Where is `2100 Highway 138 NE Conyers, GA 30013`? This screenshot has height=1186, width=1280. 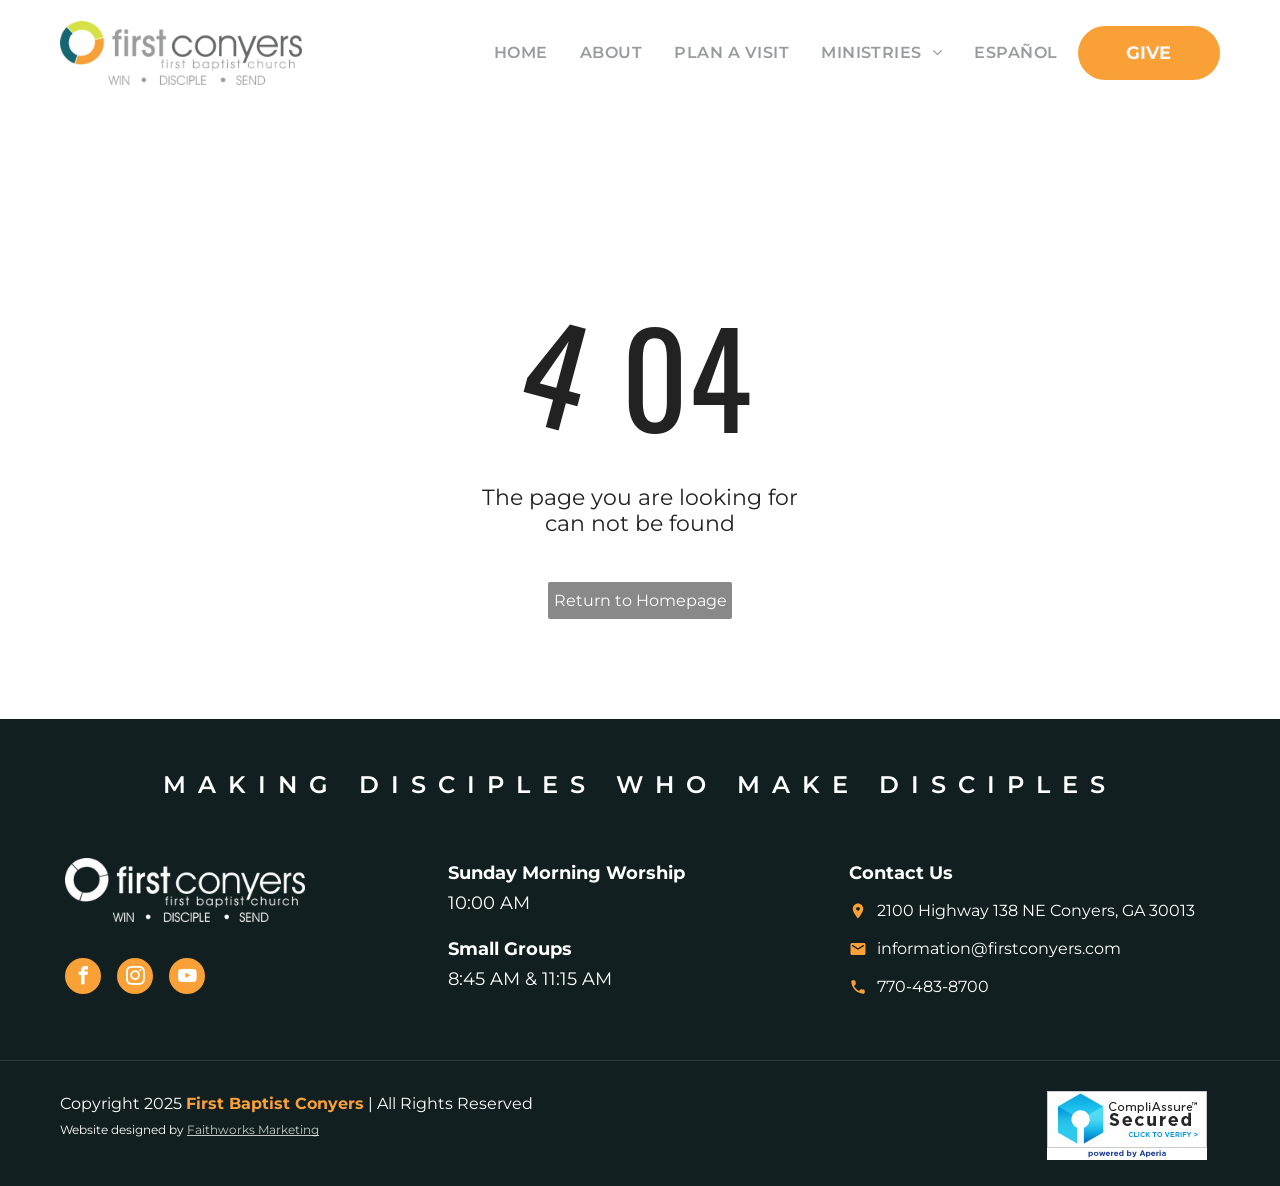
2100 Highway 138 NE Conyers, GA 30013 is located at coordinates (1036, 910).